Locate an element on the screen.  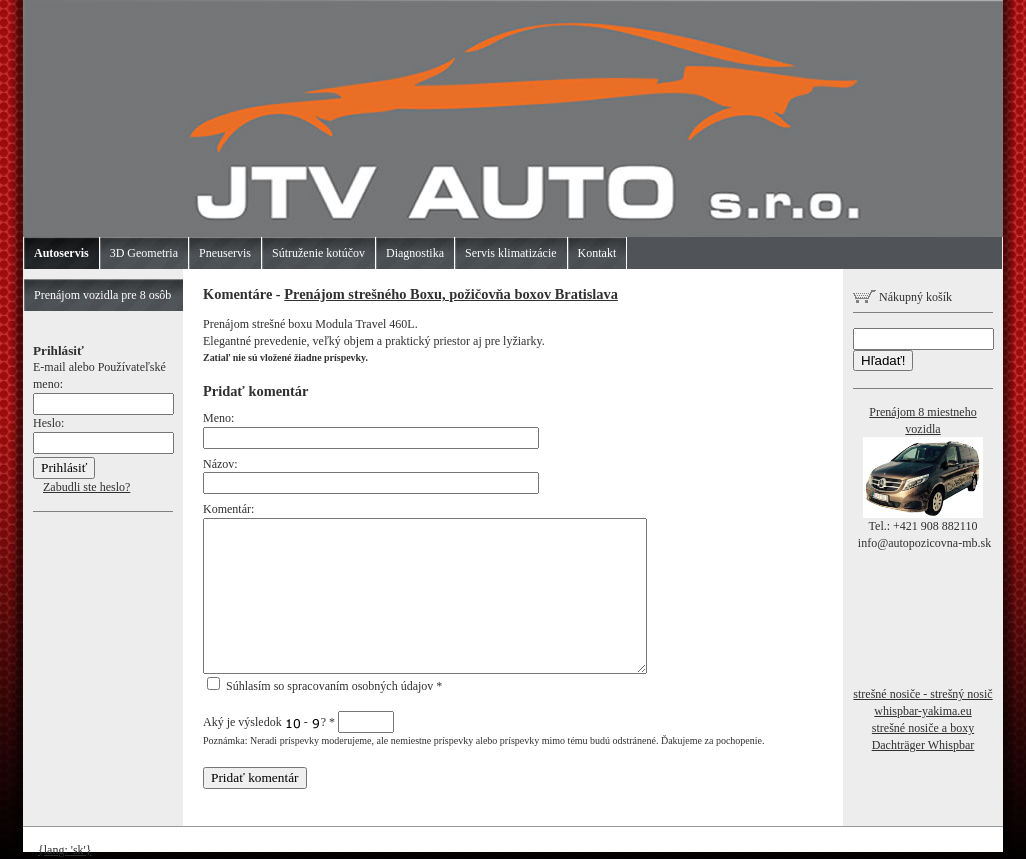
Prenájom vozidla pre 8 osôb is located at coordinates (102, 295).